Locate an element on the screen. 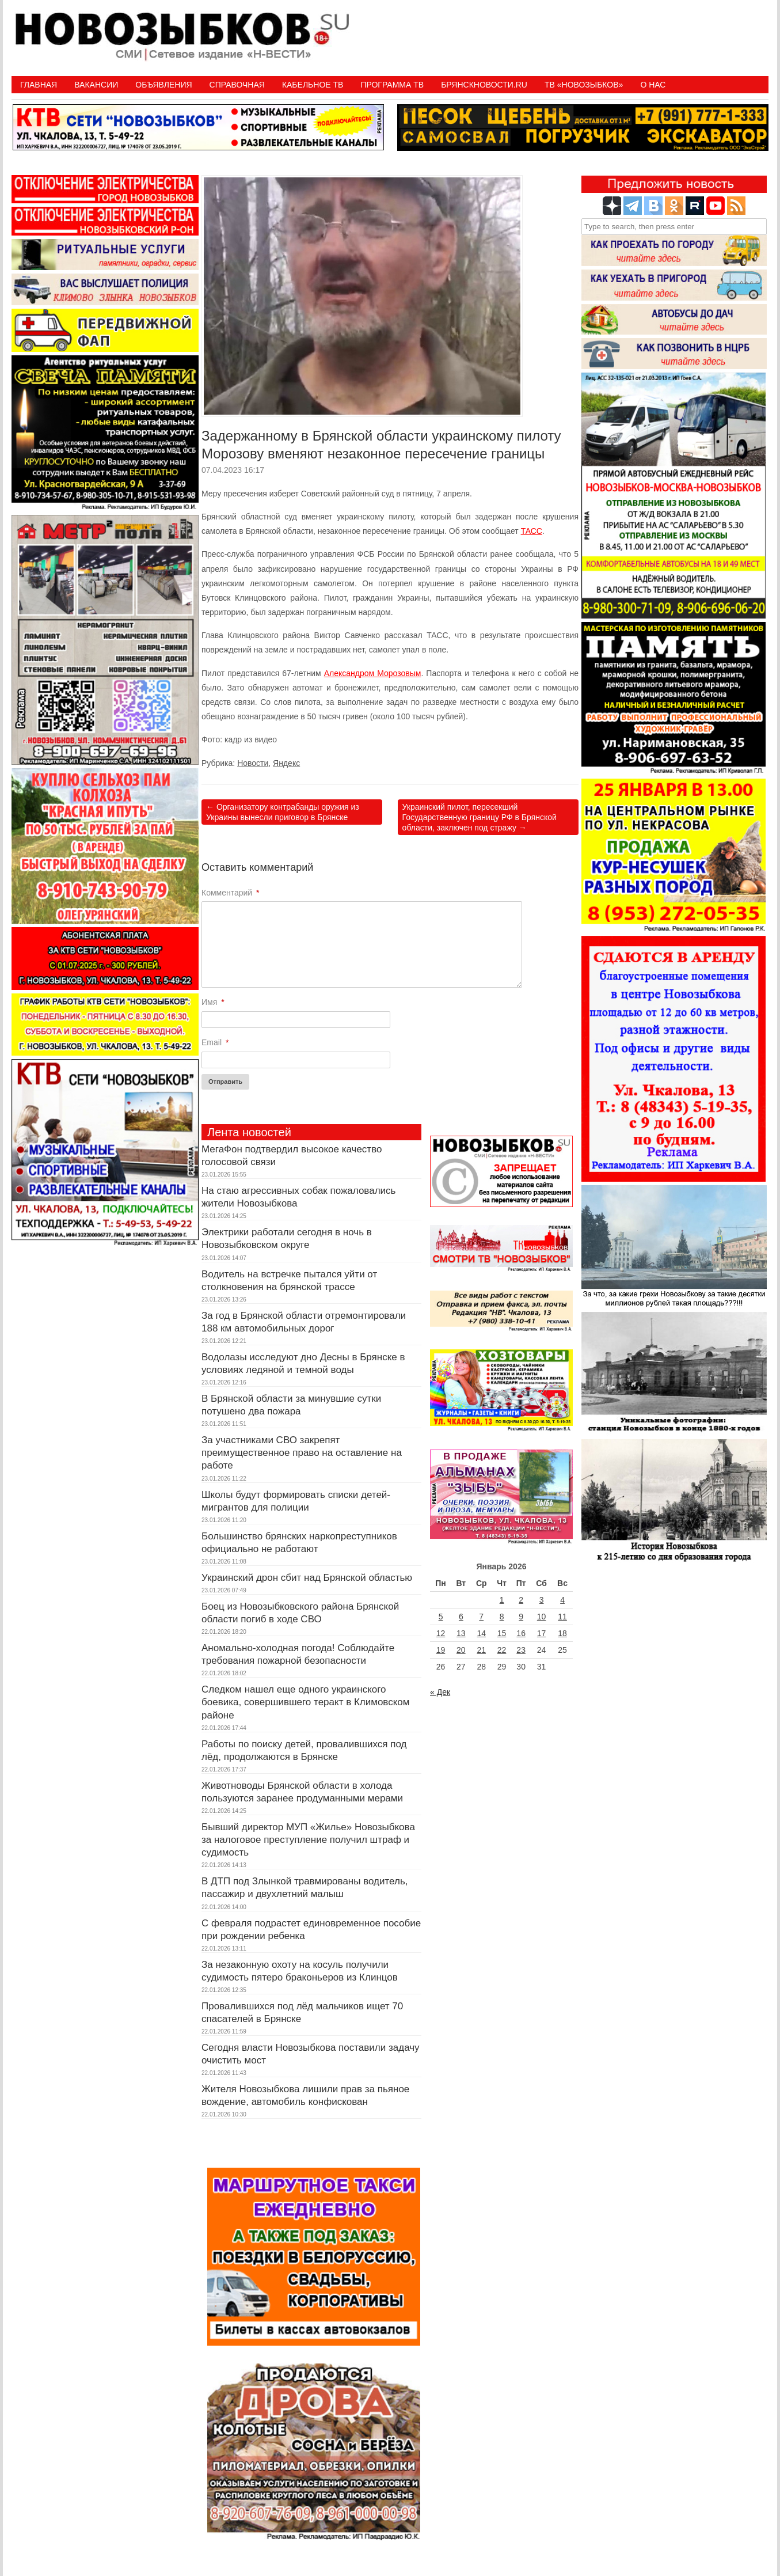  Справочная is located at coordinates (237, 84).